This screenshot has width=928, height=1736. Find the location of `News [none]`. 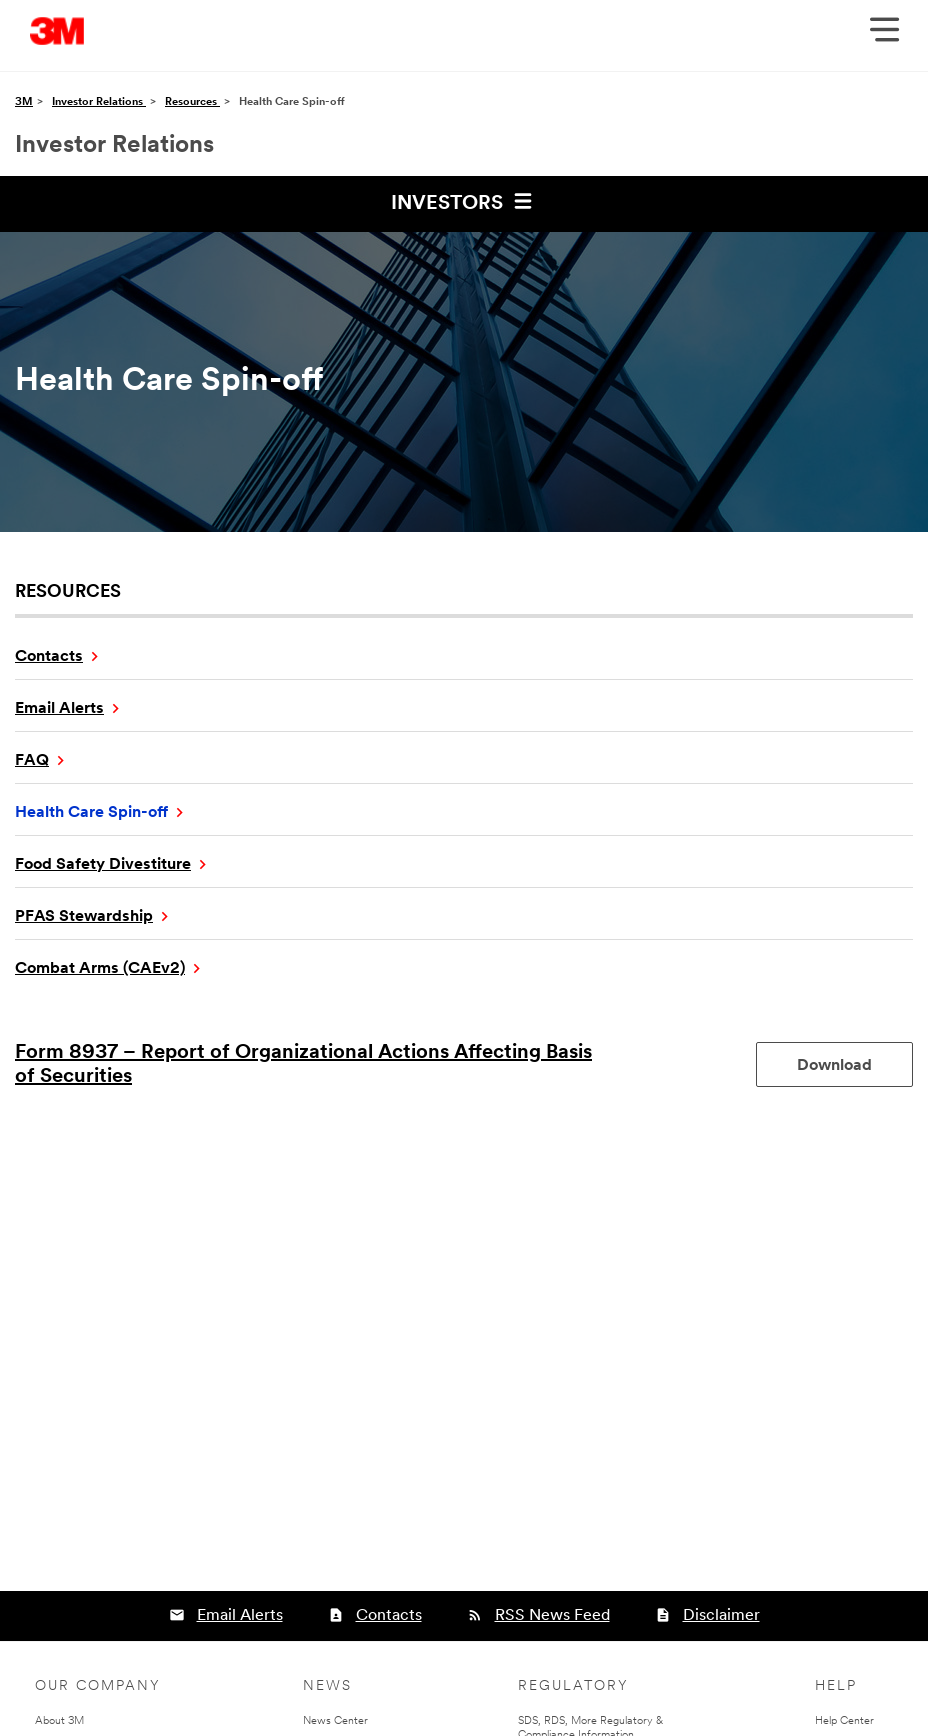

News [none] is located at coordinates (327, 1686).